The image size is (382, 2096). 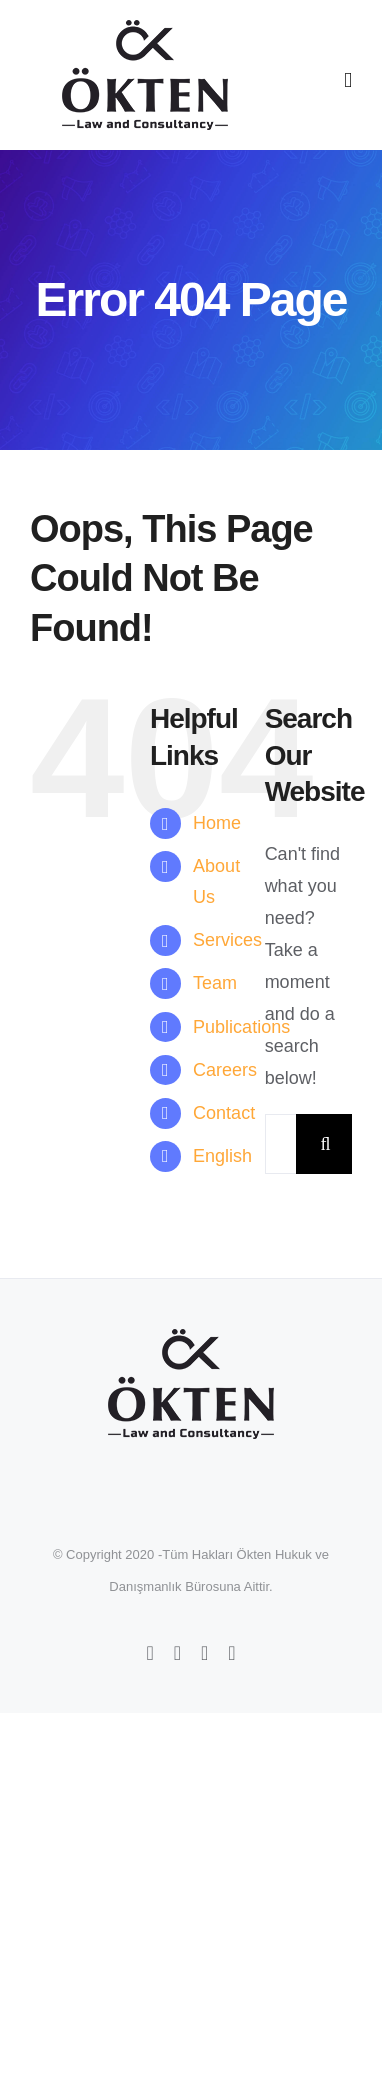 I want to click on [Search], so click(x=326, y=1144).